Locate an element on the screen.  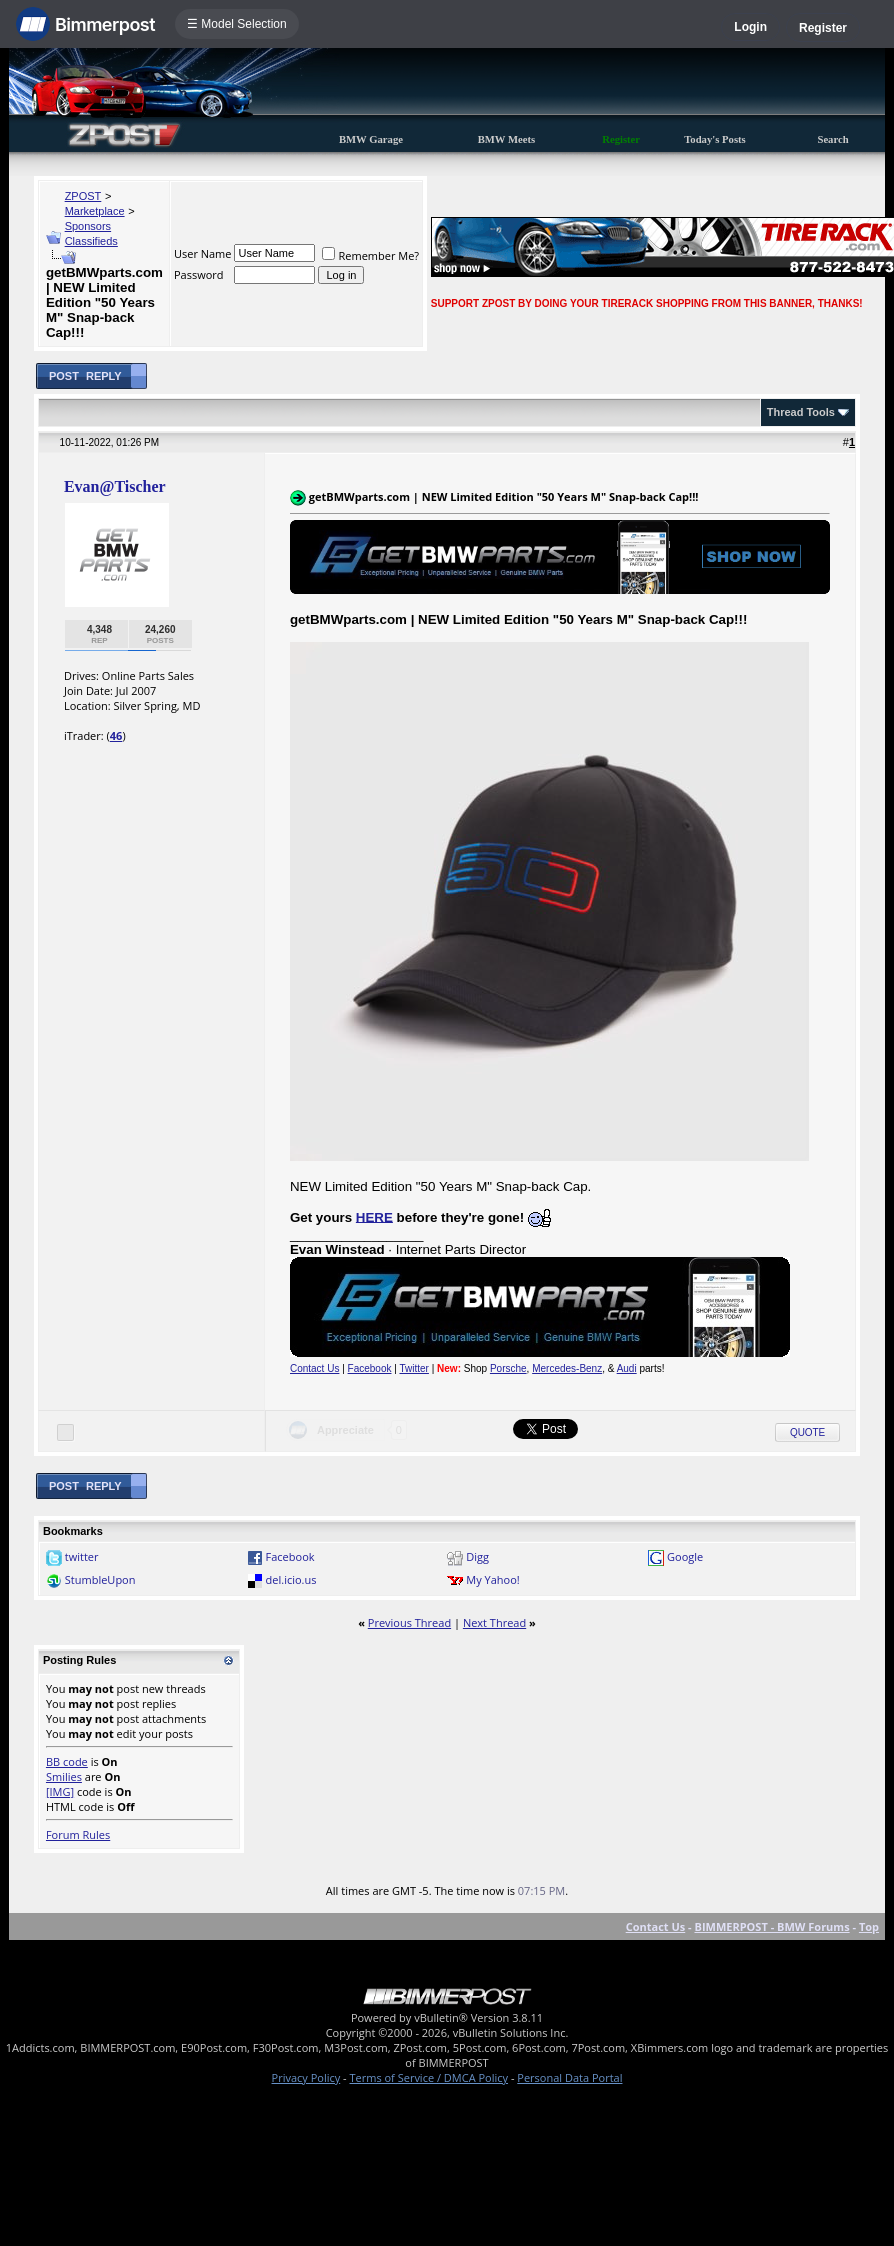
Thread Tools is located at coordinates (801, 412).